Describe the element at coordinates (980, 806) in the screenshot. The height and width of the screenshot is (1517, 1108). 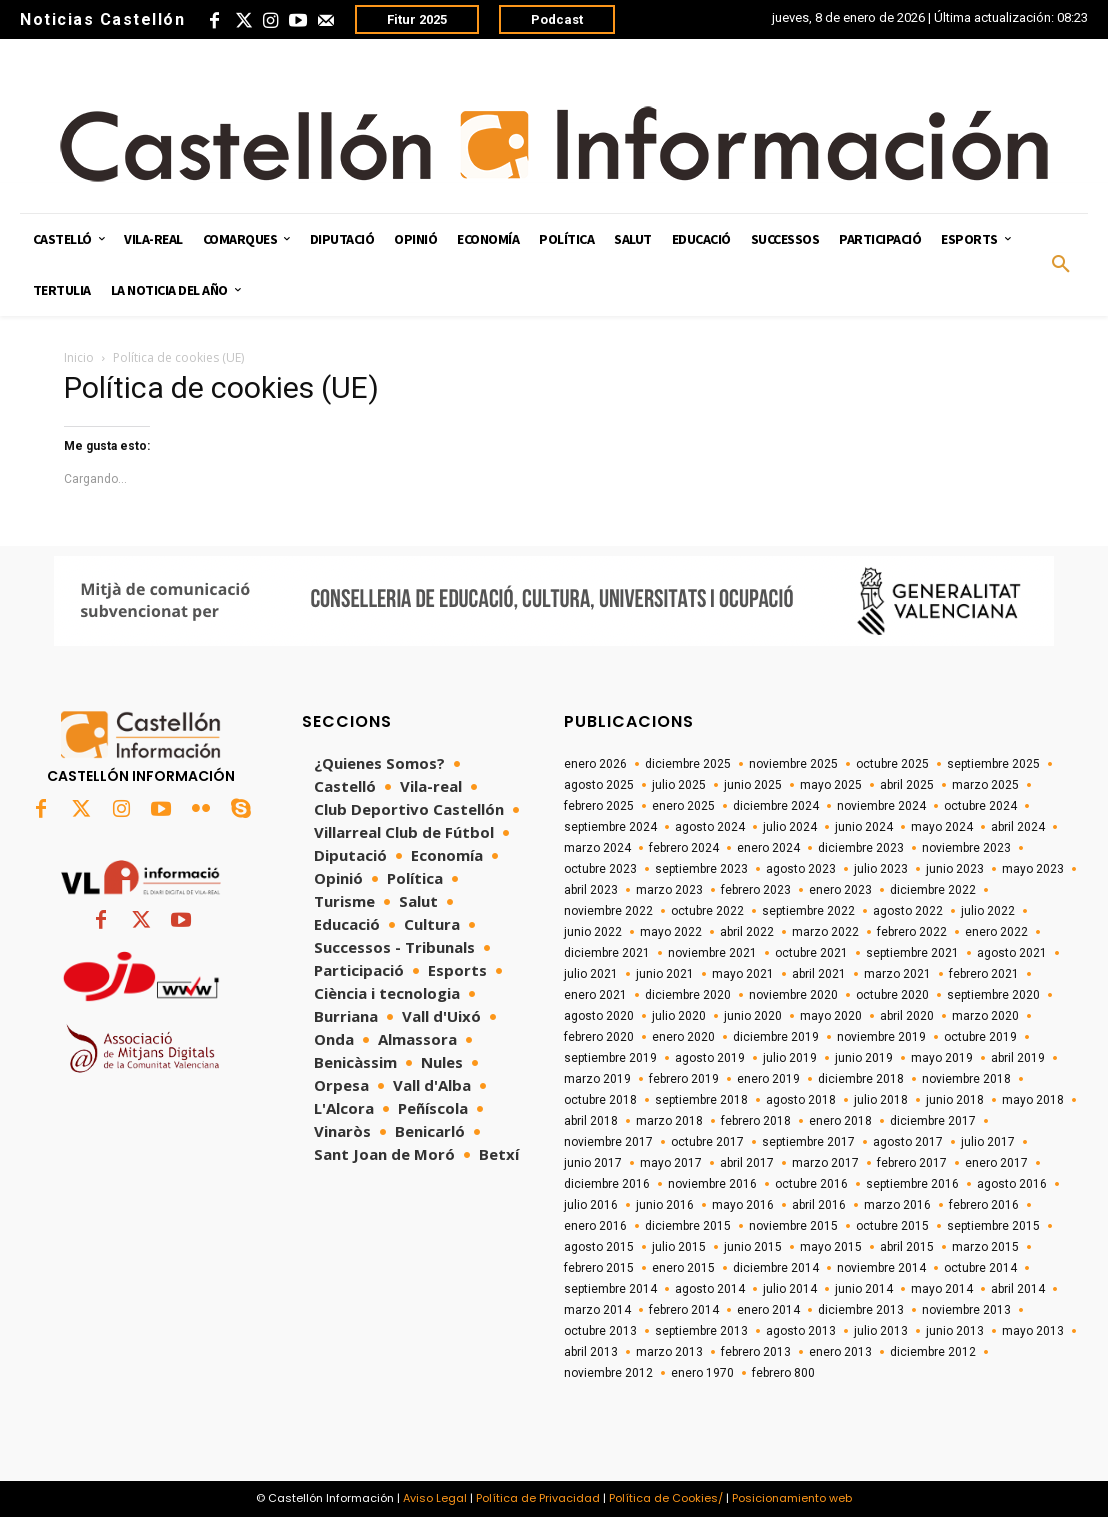
I see `octubre 2024` at that location.